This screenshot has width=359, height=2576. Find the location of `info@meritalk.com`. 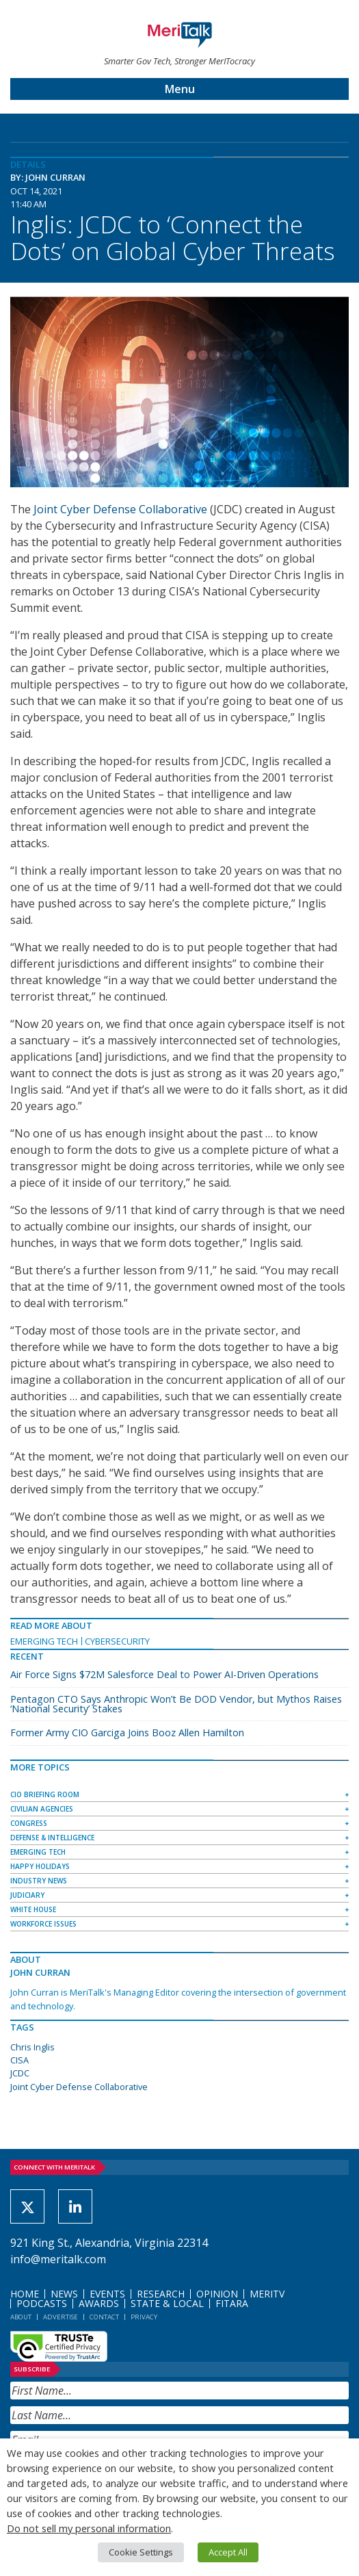

info@meritalk.com is located at coordinates (58, 2259).